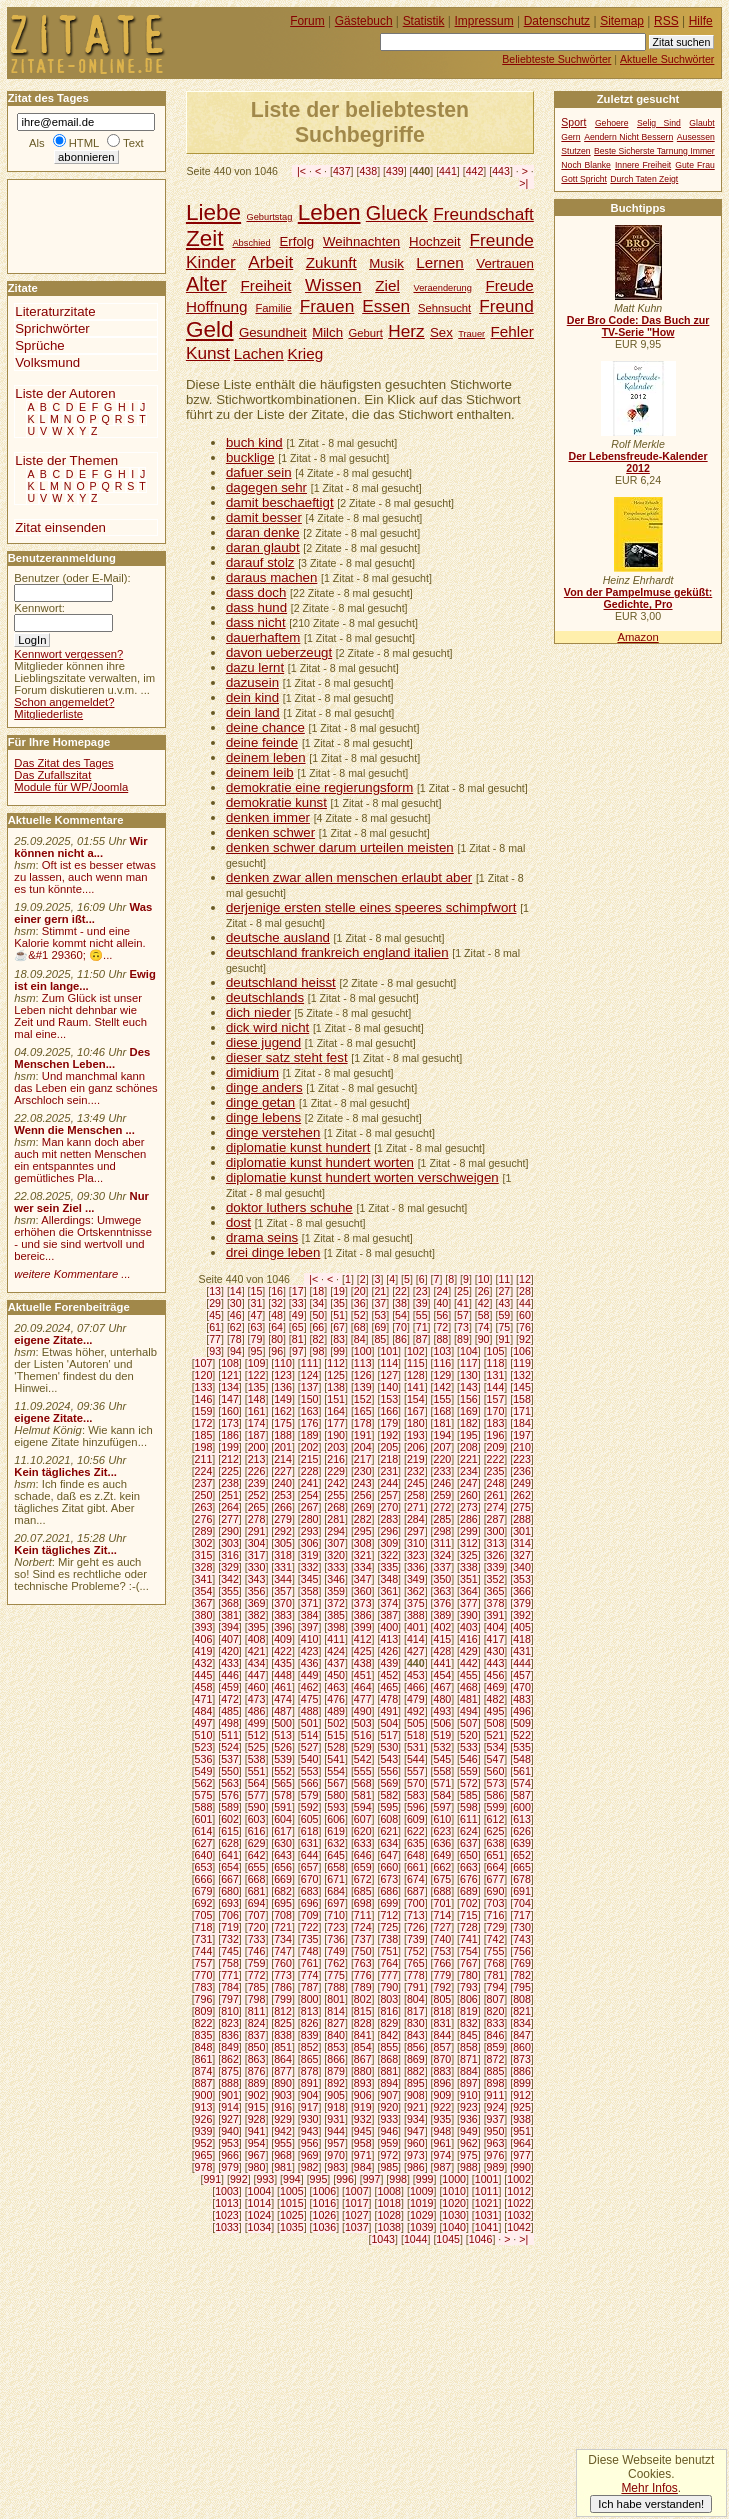 The image size is (729, 2519). Describe the element at coordinates (443, 2011) in the screenshot. I see `818` at that location.